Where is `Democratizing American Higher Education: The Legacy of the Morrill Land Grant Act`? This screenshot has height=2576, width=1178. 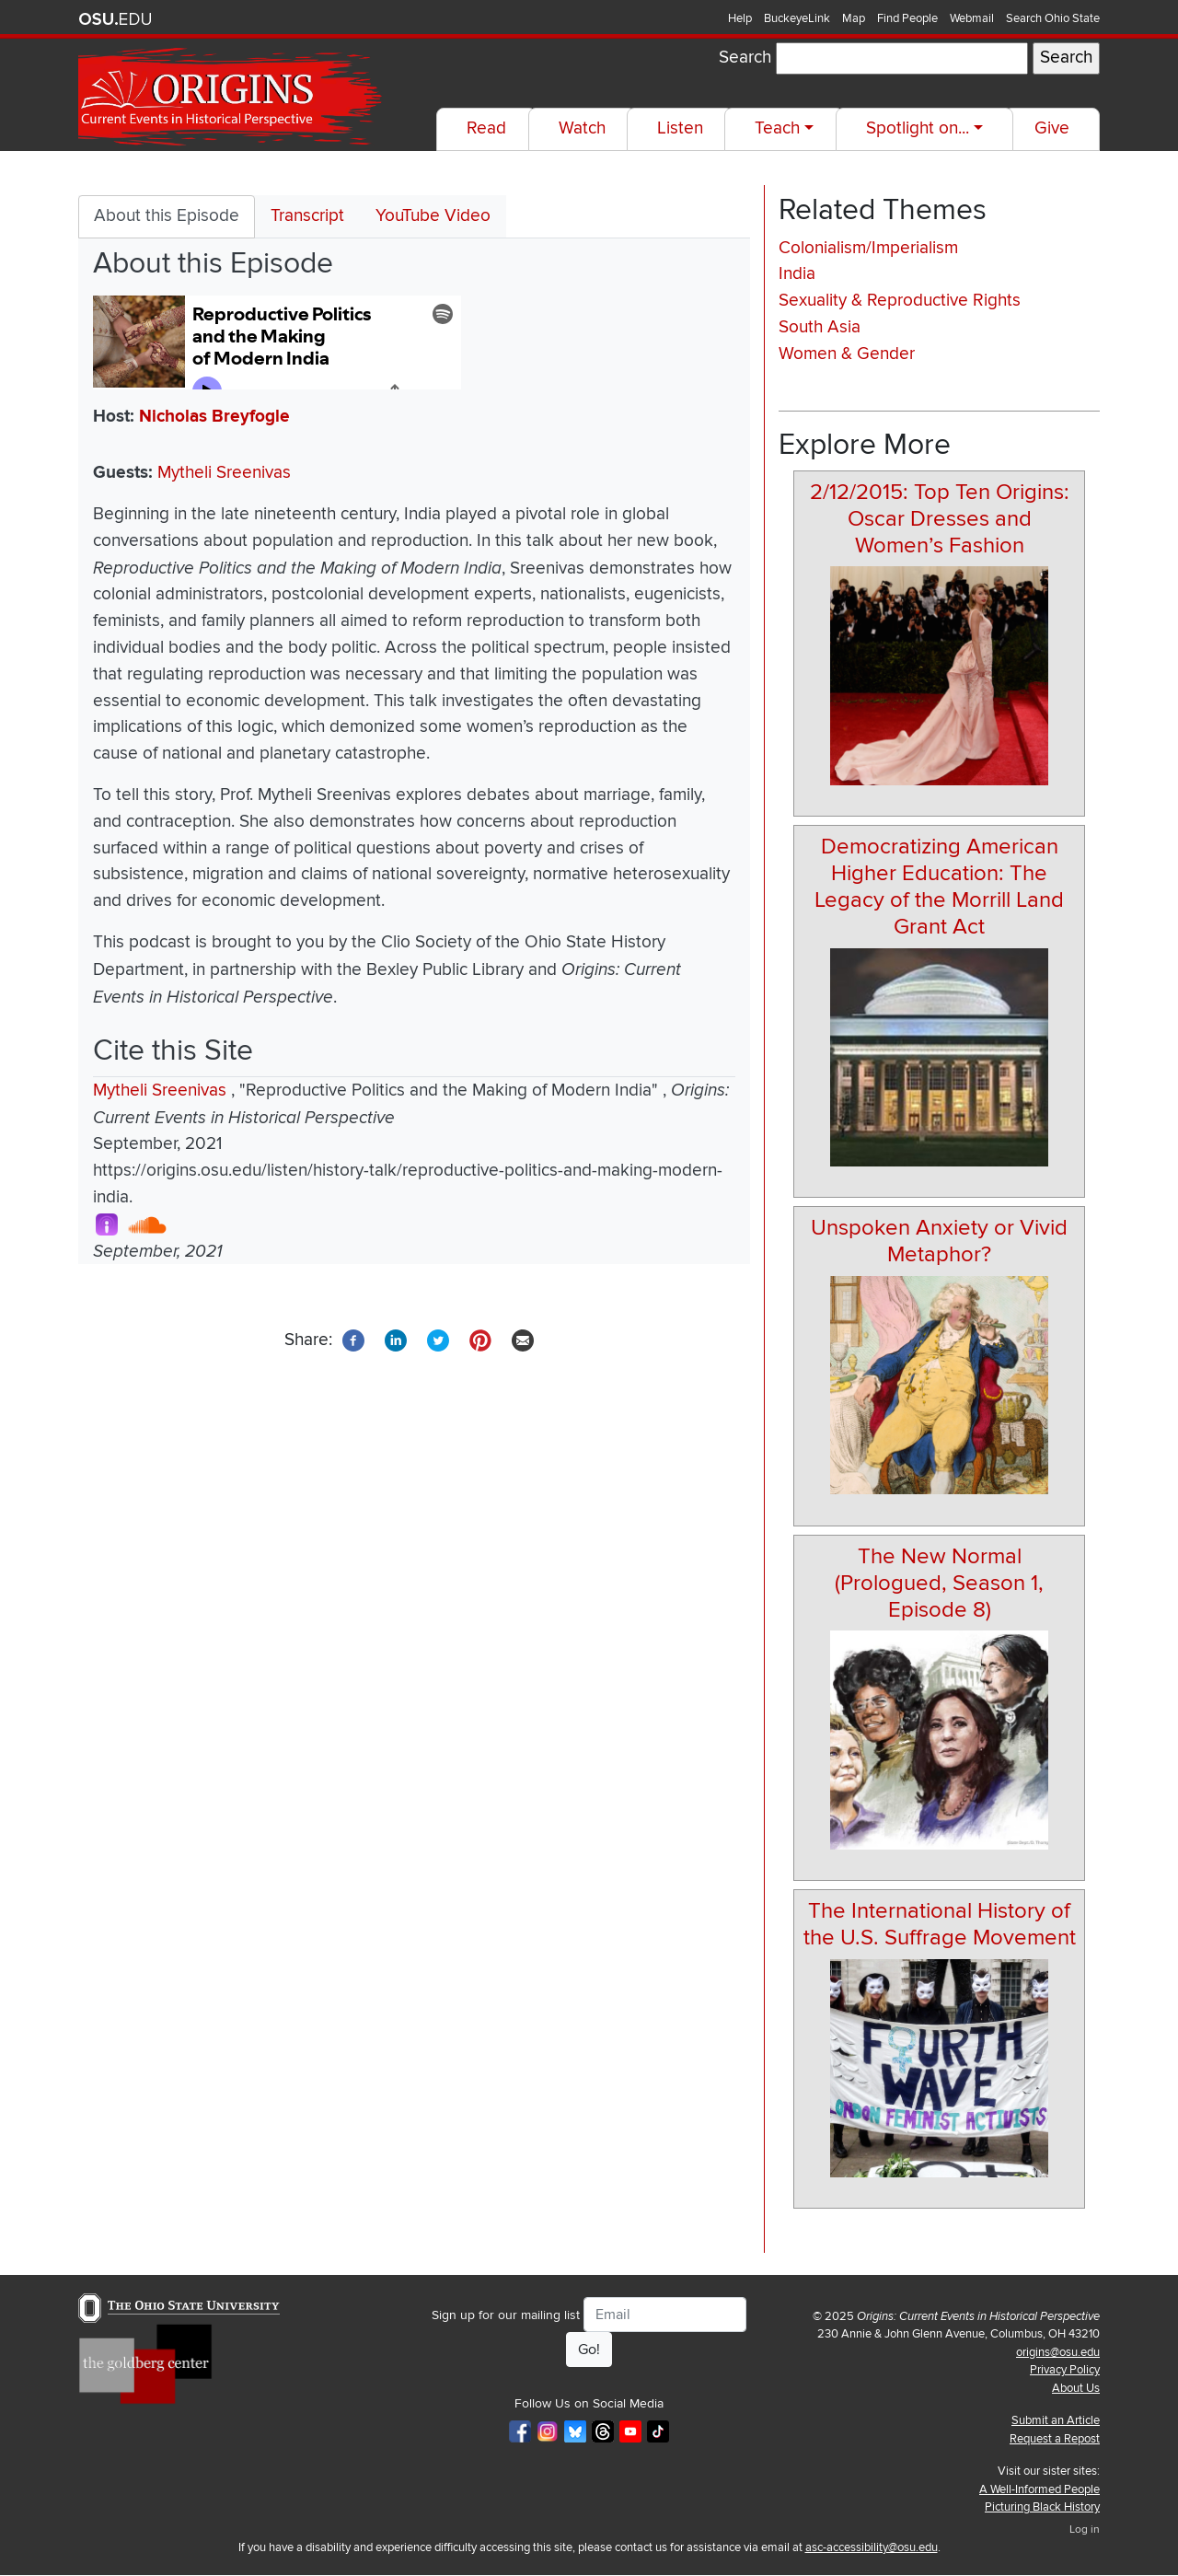
Democratizing American Higher Education: The Legacy of the Morrill Land Grant Act is located at coordinates (939, 886).